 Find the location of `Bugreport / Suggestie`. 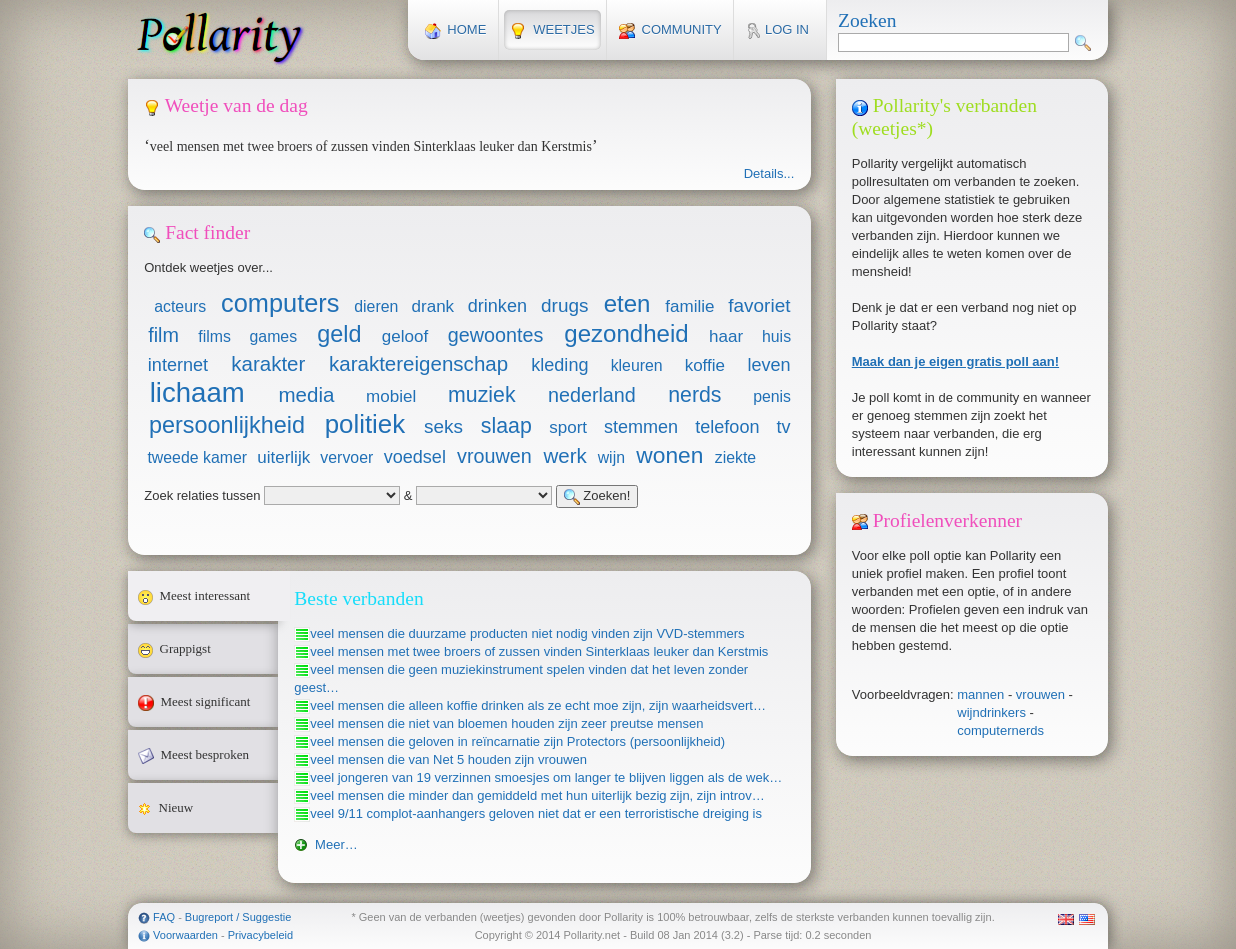

Bugreport / Suggestie is located at coordinates (238, 917).